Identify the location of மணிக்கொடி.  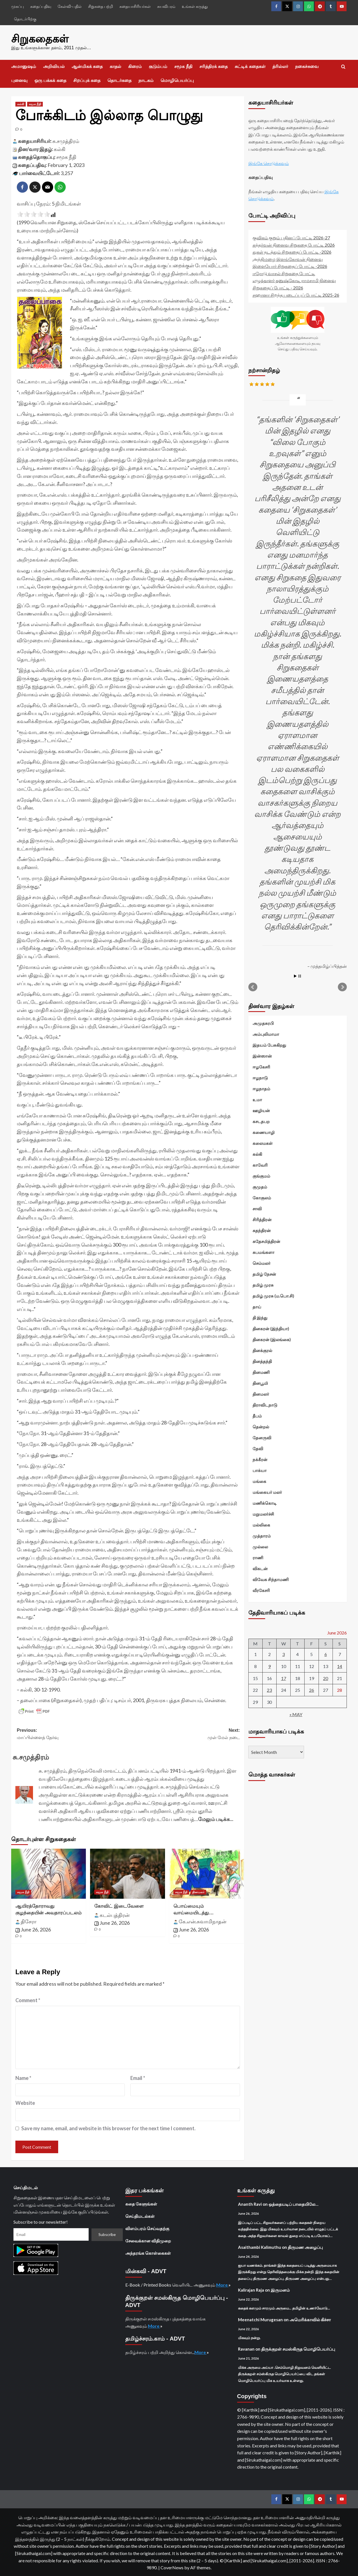
(265, 1502).